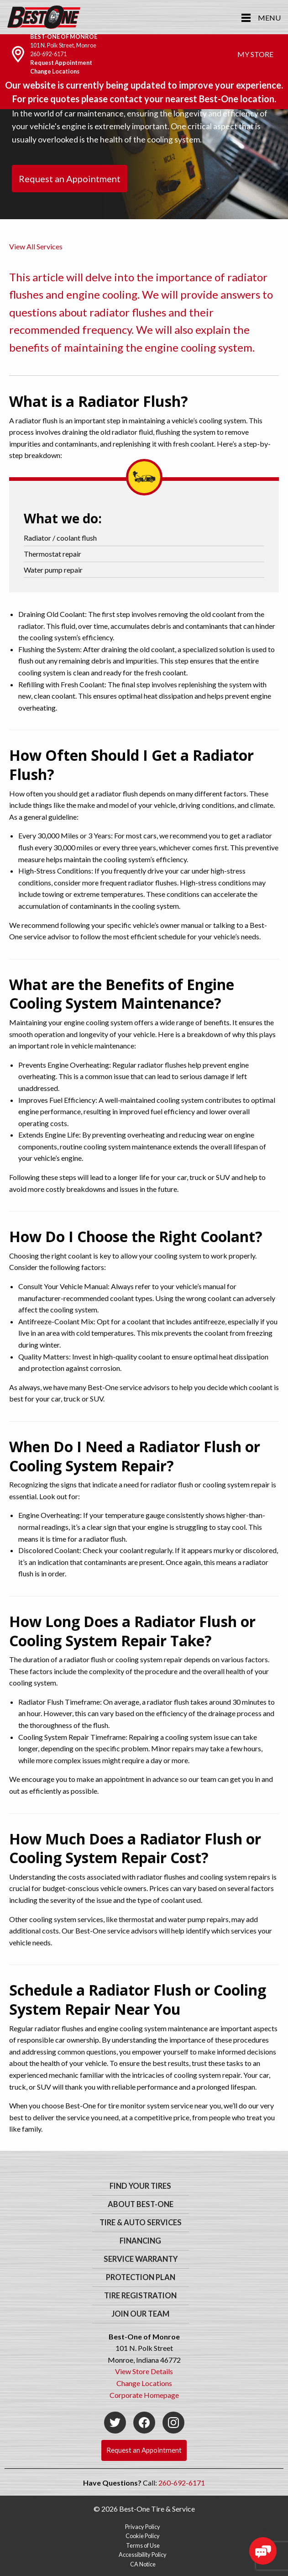  I want to click on Join Our Team, so click(140, 2313).